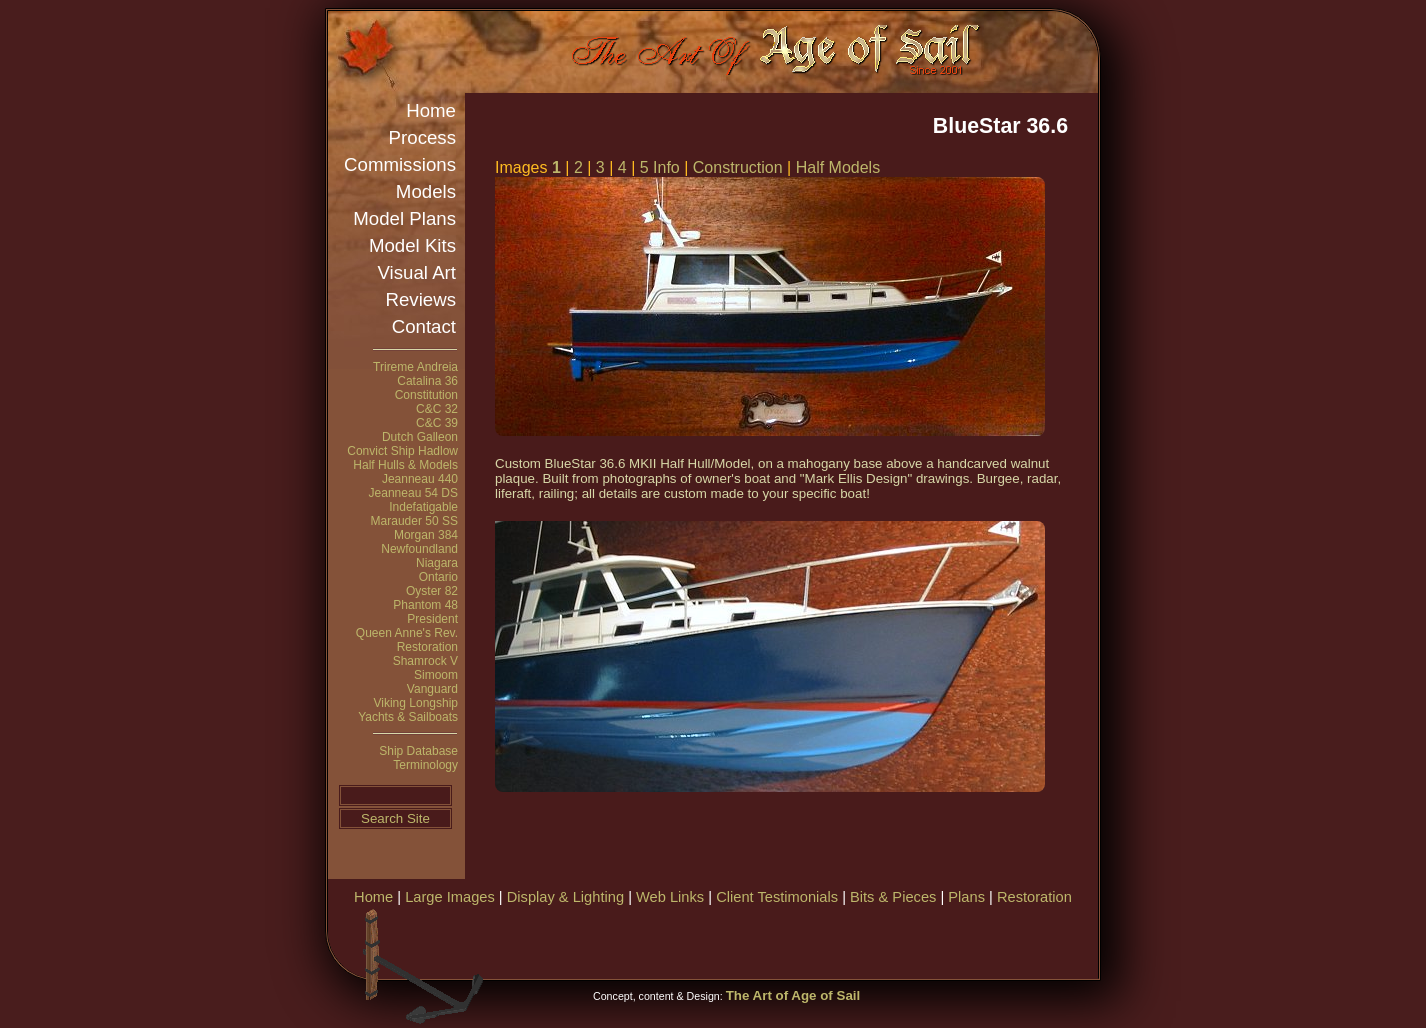  What do you see at coordinates (425, 765) in the screenshot?
I see `Terminology` at bounding box center [425, 765].